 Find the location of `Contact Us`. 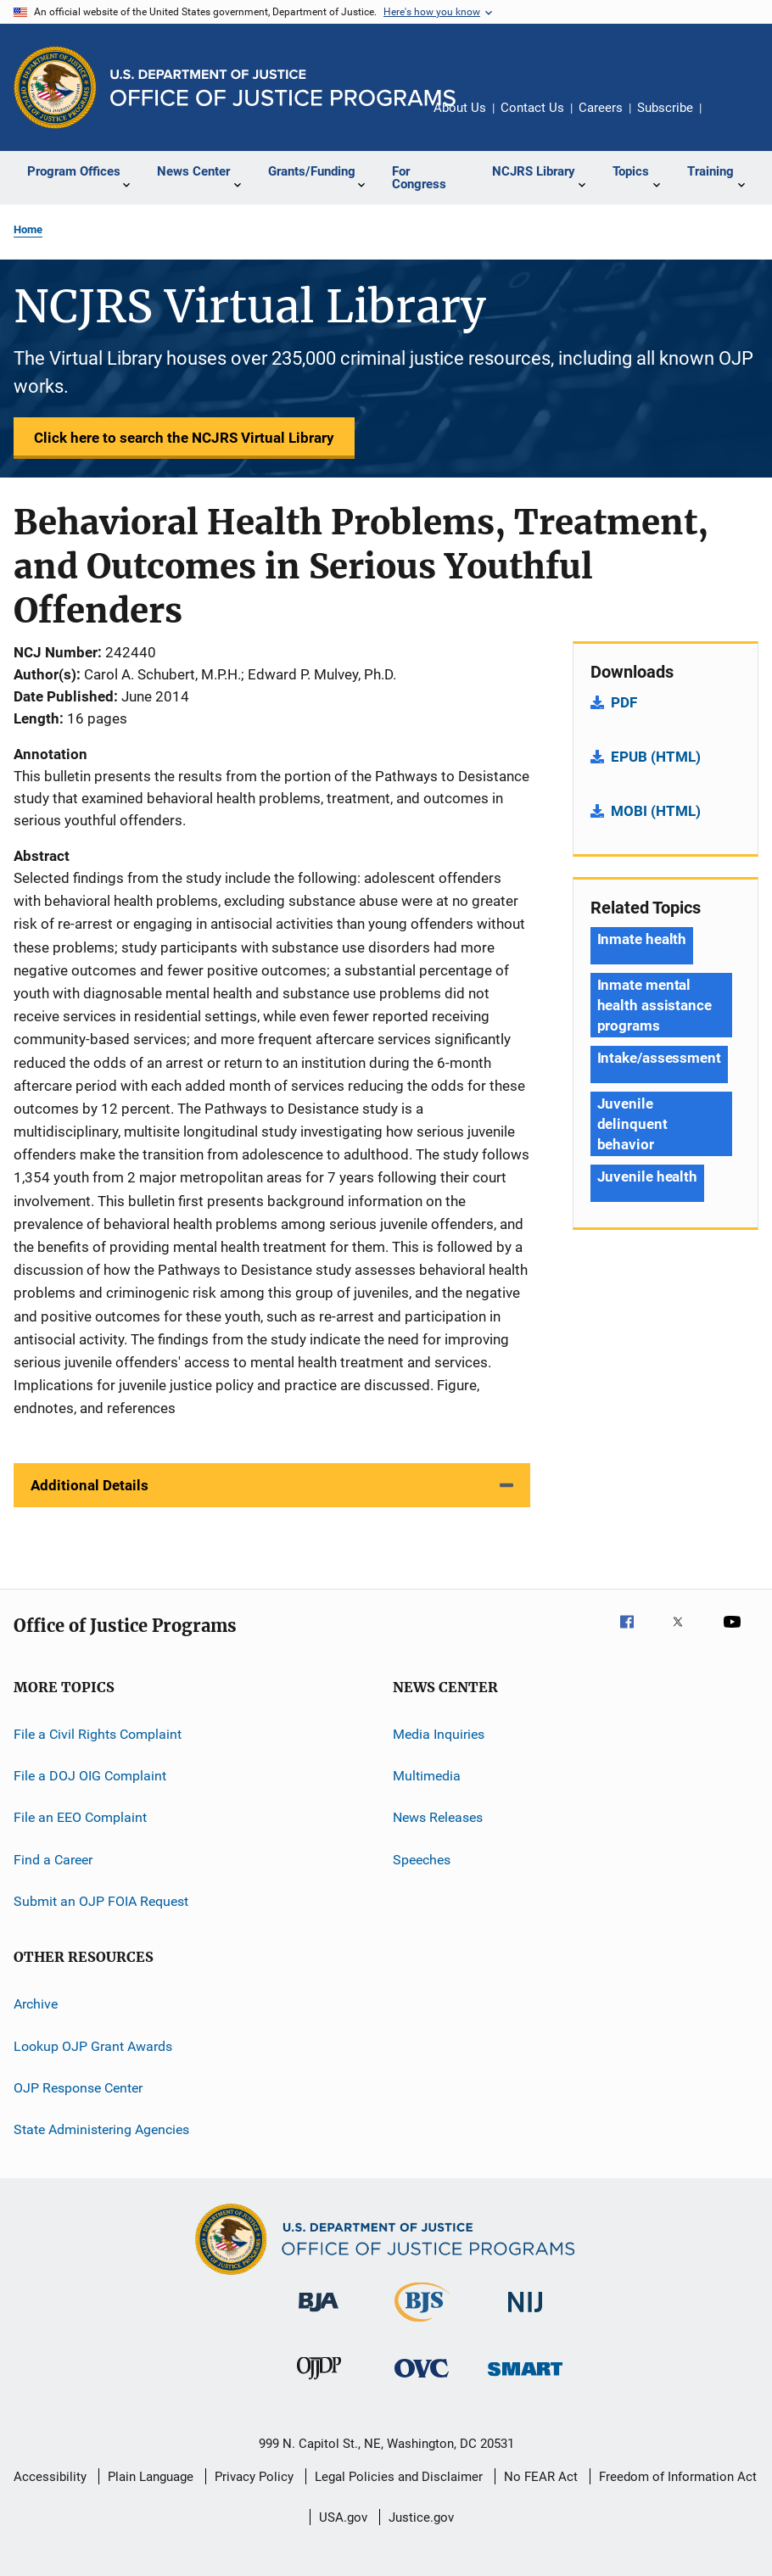

Contact Us is located at coordinates (532, 107).